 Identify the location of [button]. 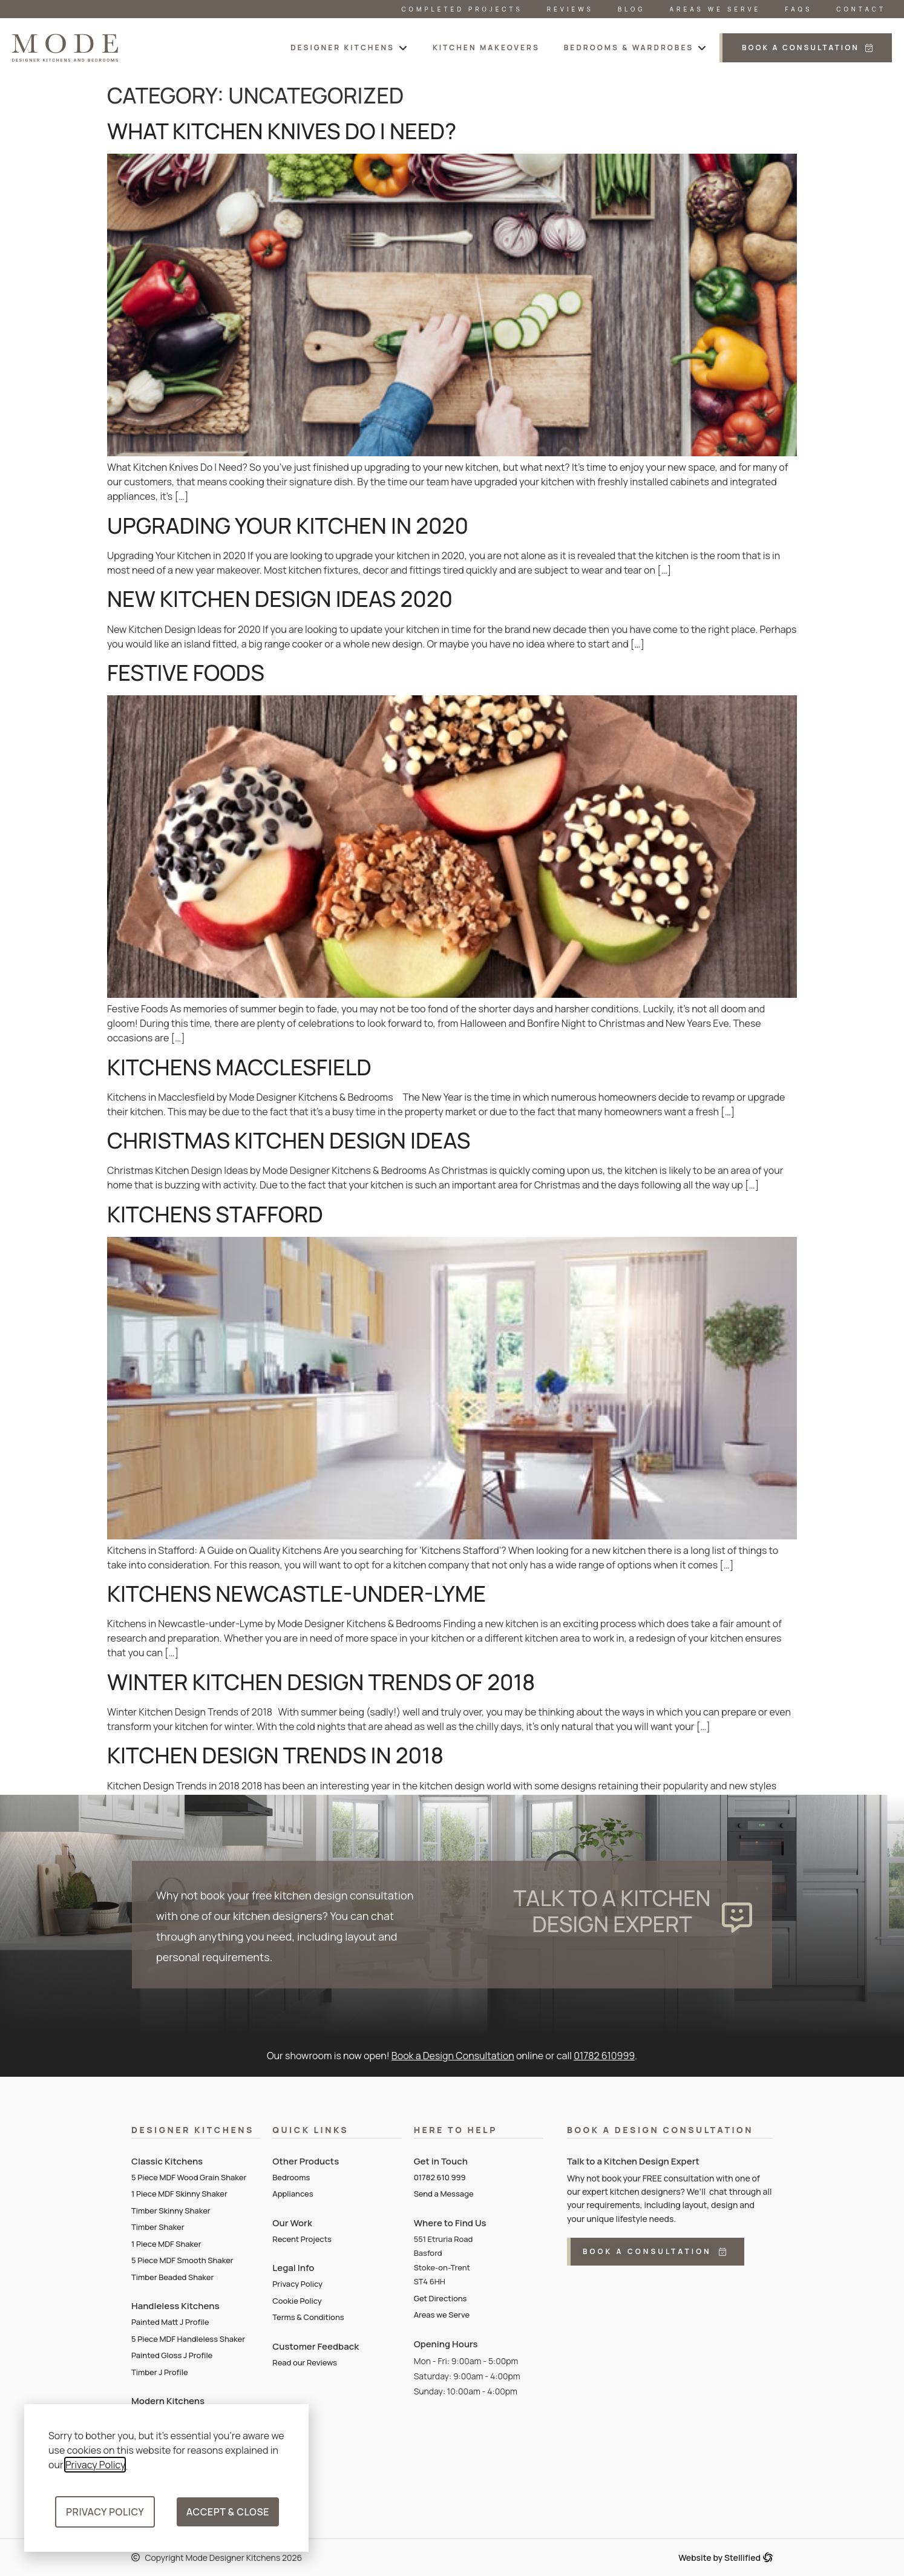
(349, 47).